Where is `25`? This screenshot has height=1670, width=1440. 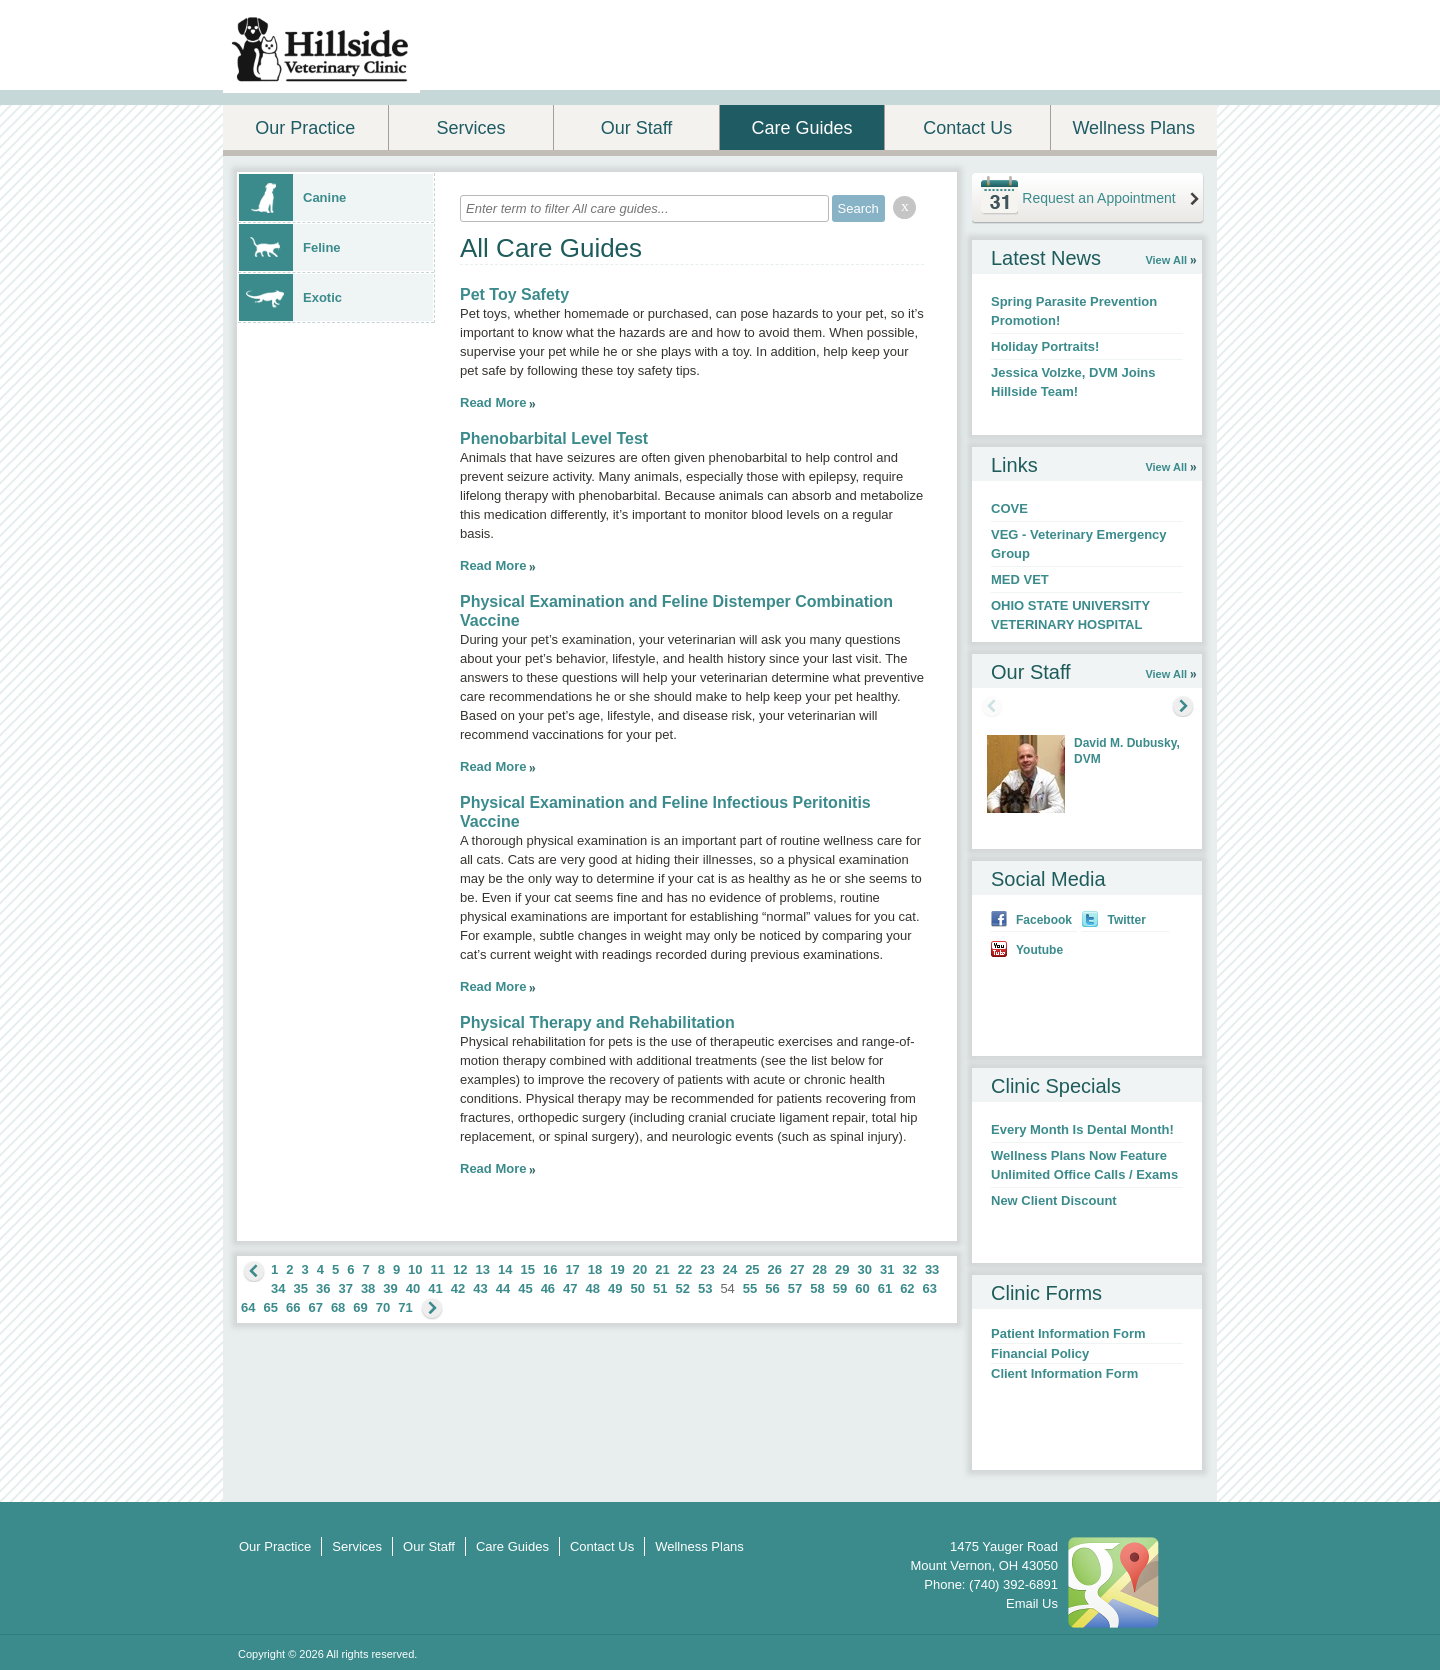 25 is located at coordinates (752, 1269).